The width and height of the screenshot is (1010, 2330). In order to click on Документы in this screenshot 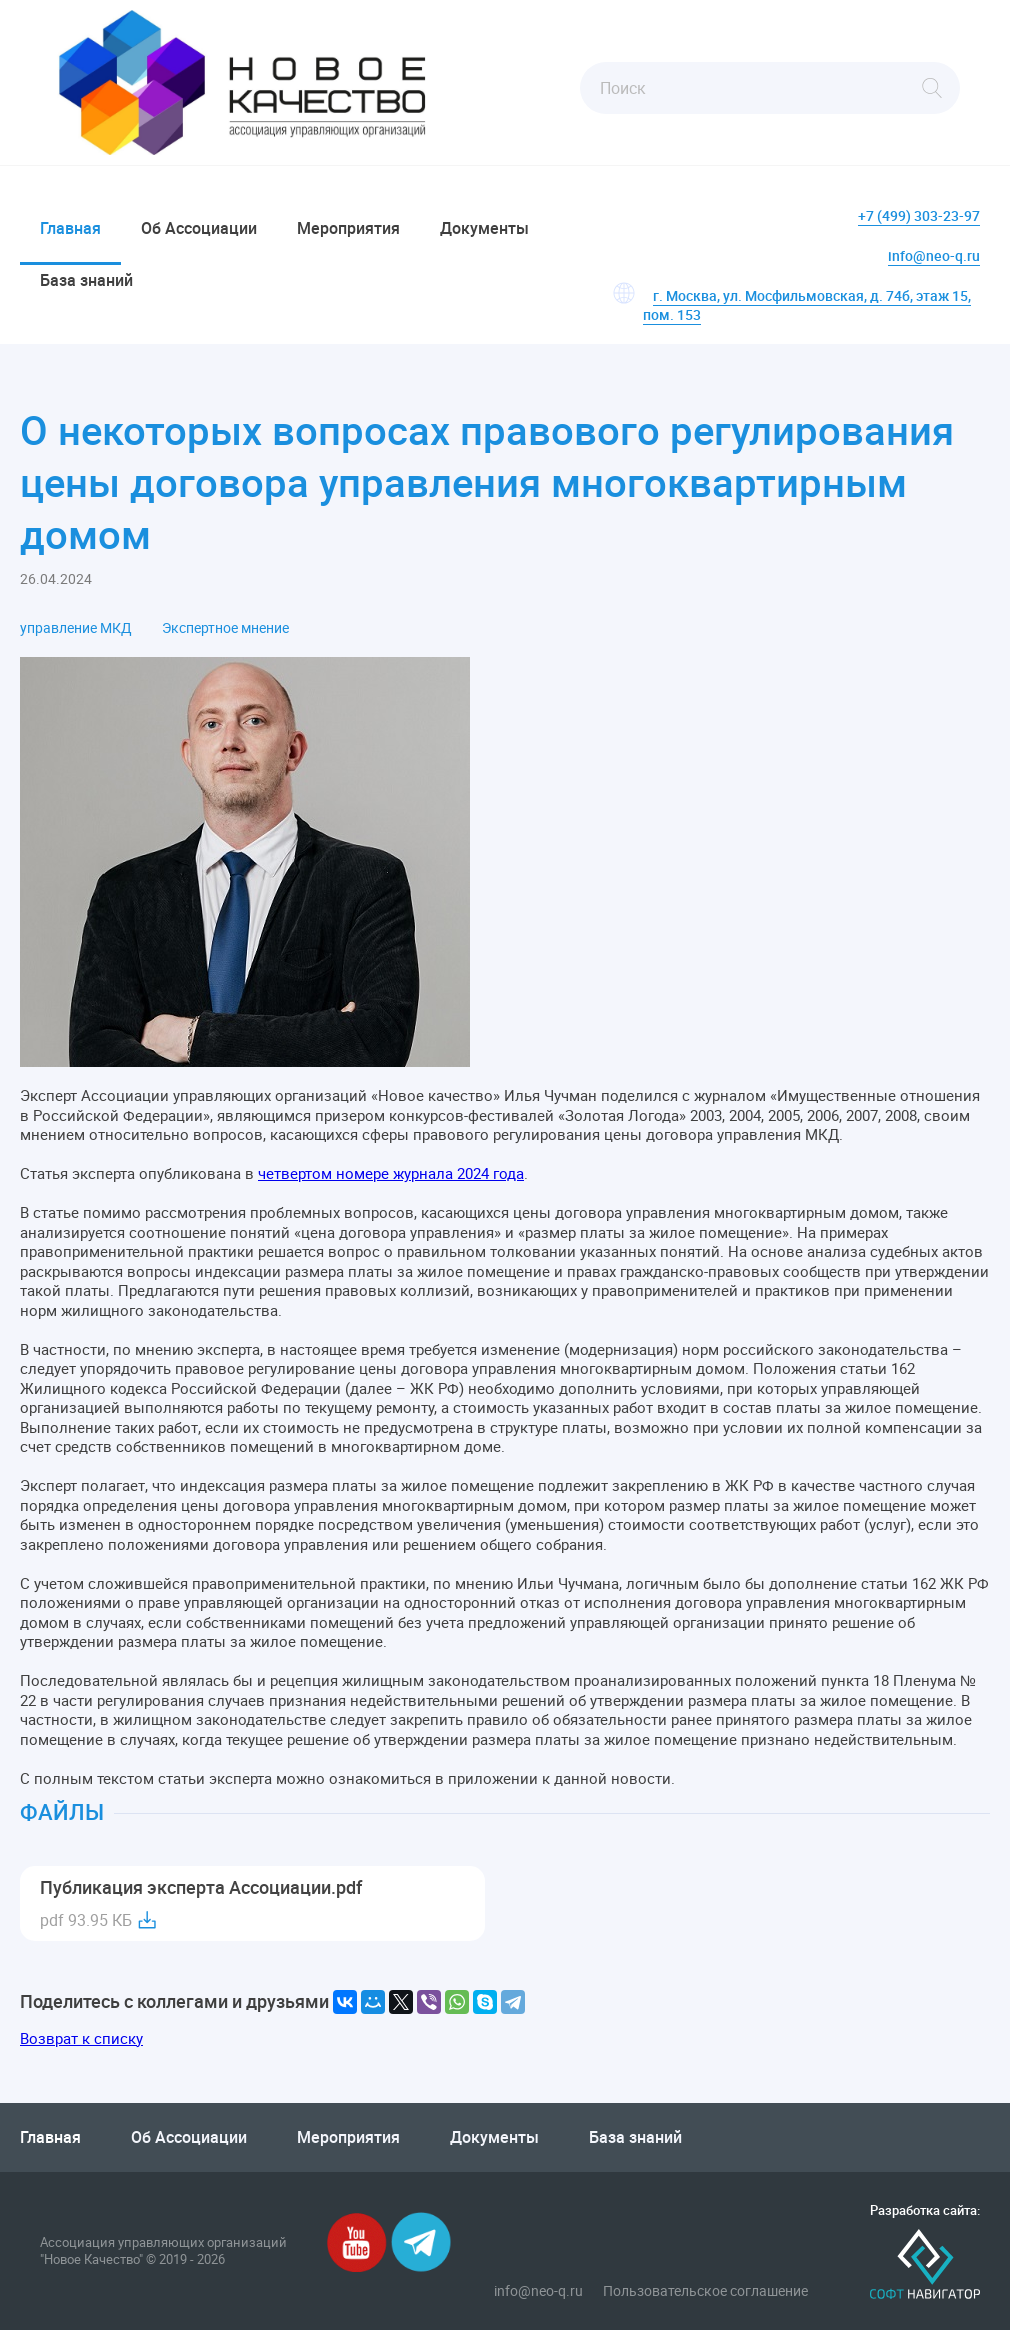, I will do `click(484, 228)`.